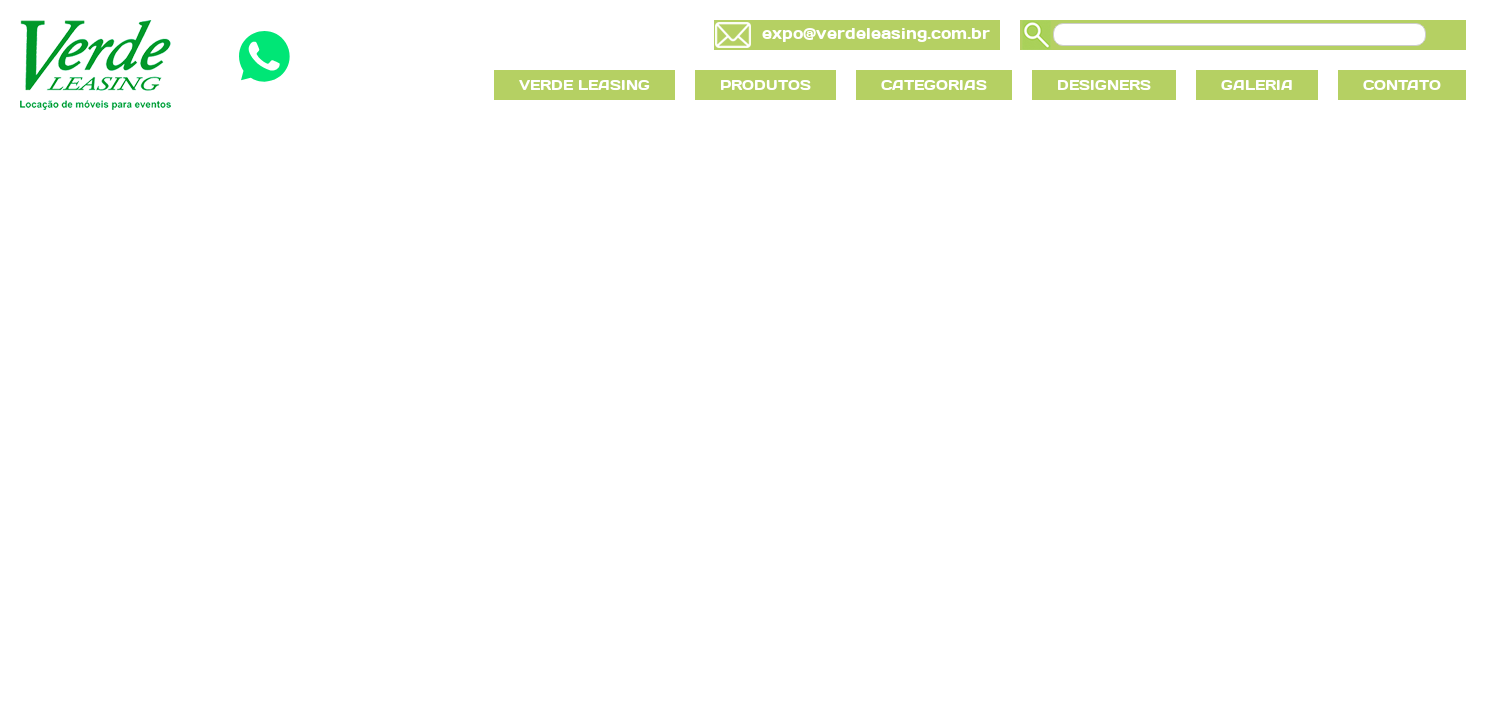 The width and height of the screenshot is (1486, 720). Describe the element at coordinates (1104, 85) in the screenshot. I see `DESIGNERS` at that location.